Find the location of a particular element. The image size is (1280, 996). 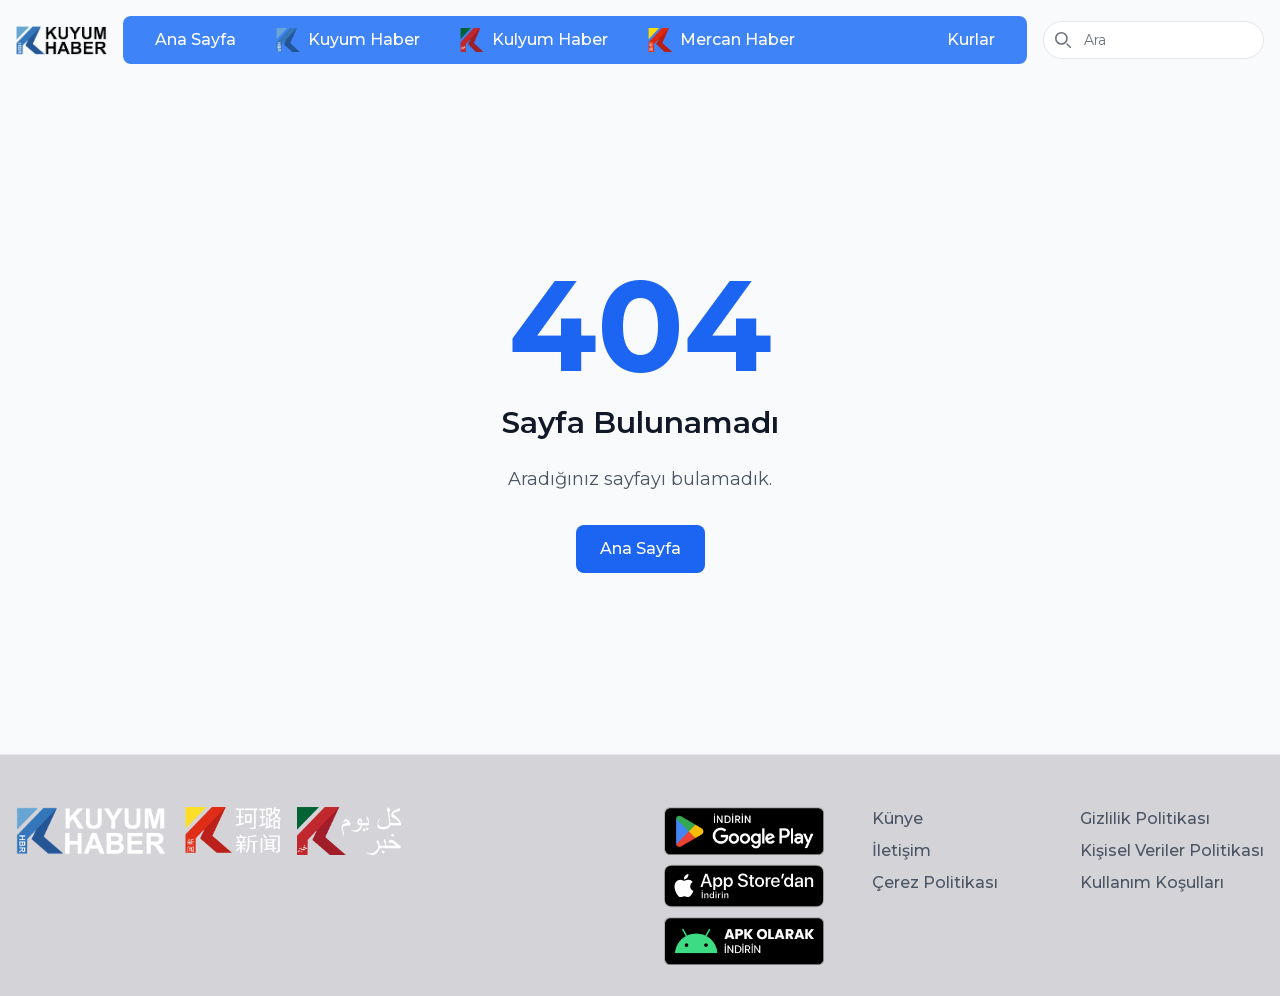

Kişisel Veriler Politikası is located at coordinates (1172, 850).